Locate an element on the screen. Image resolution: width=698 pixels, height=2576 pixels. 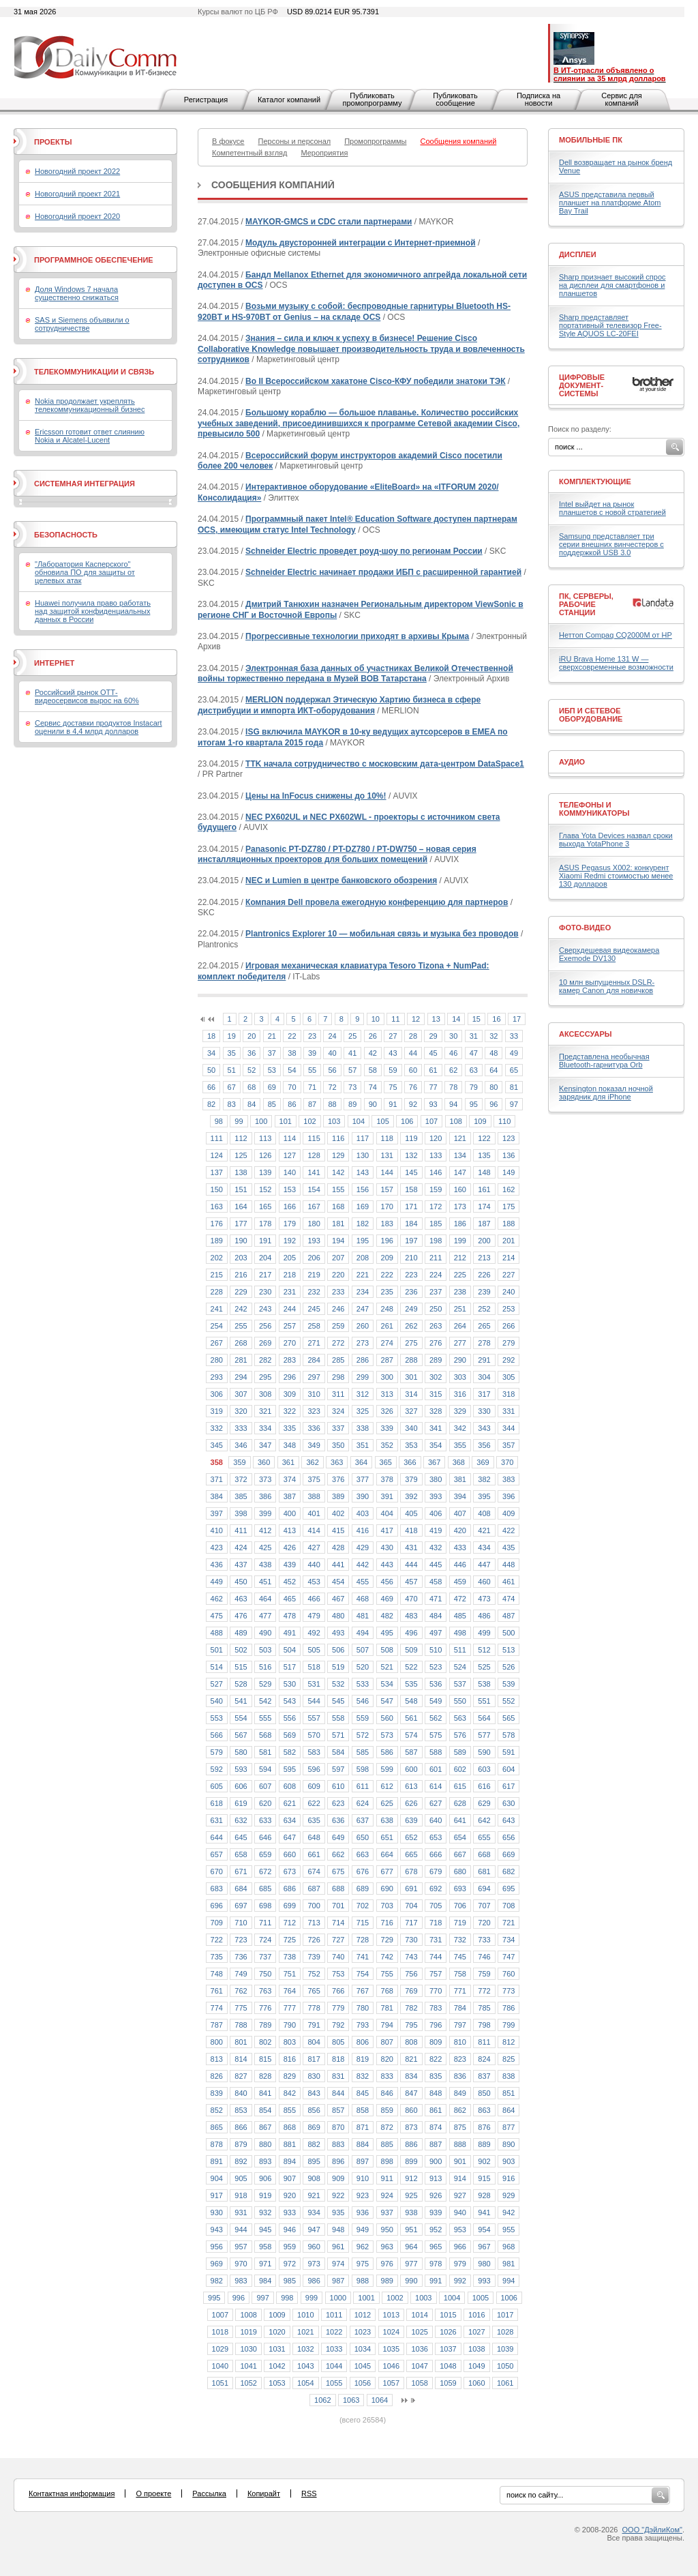
926 is located at coordinates (435, 2195).